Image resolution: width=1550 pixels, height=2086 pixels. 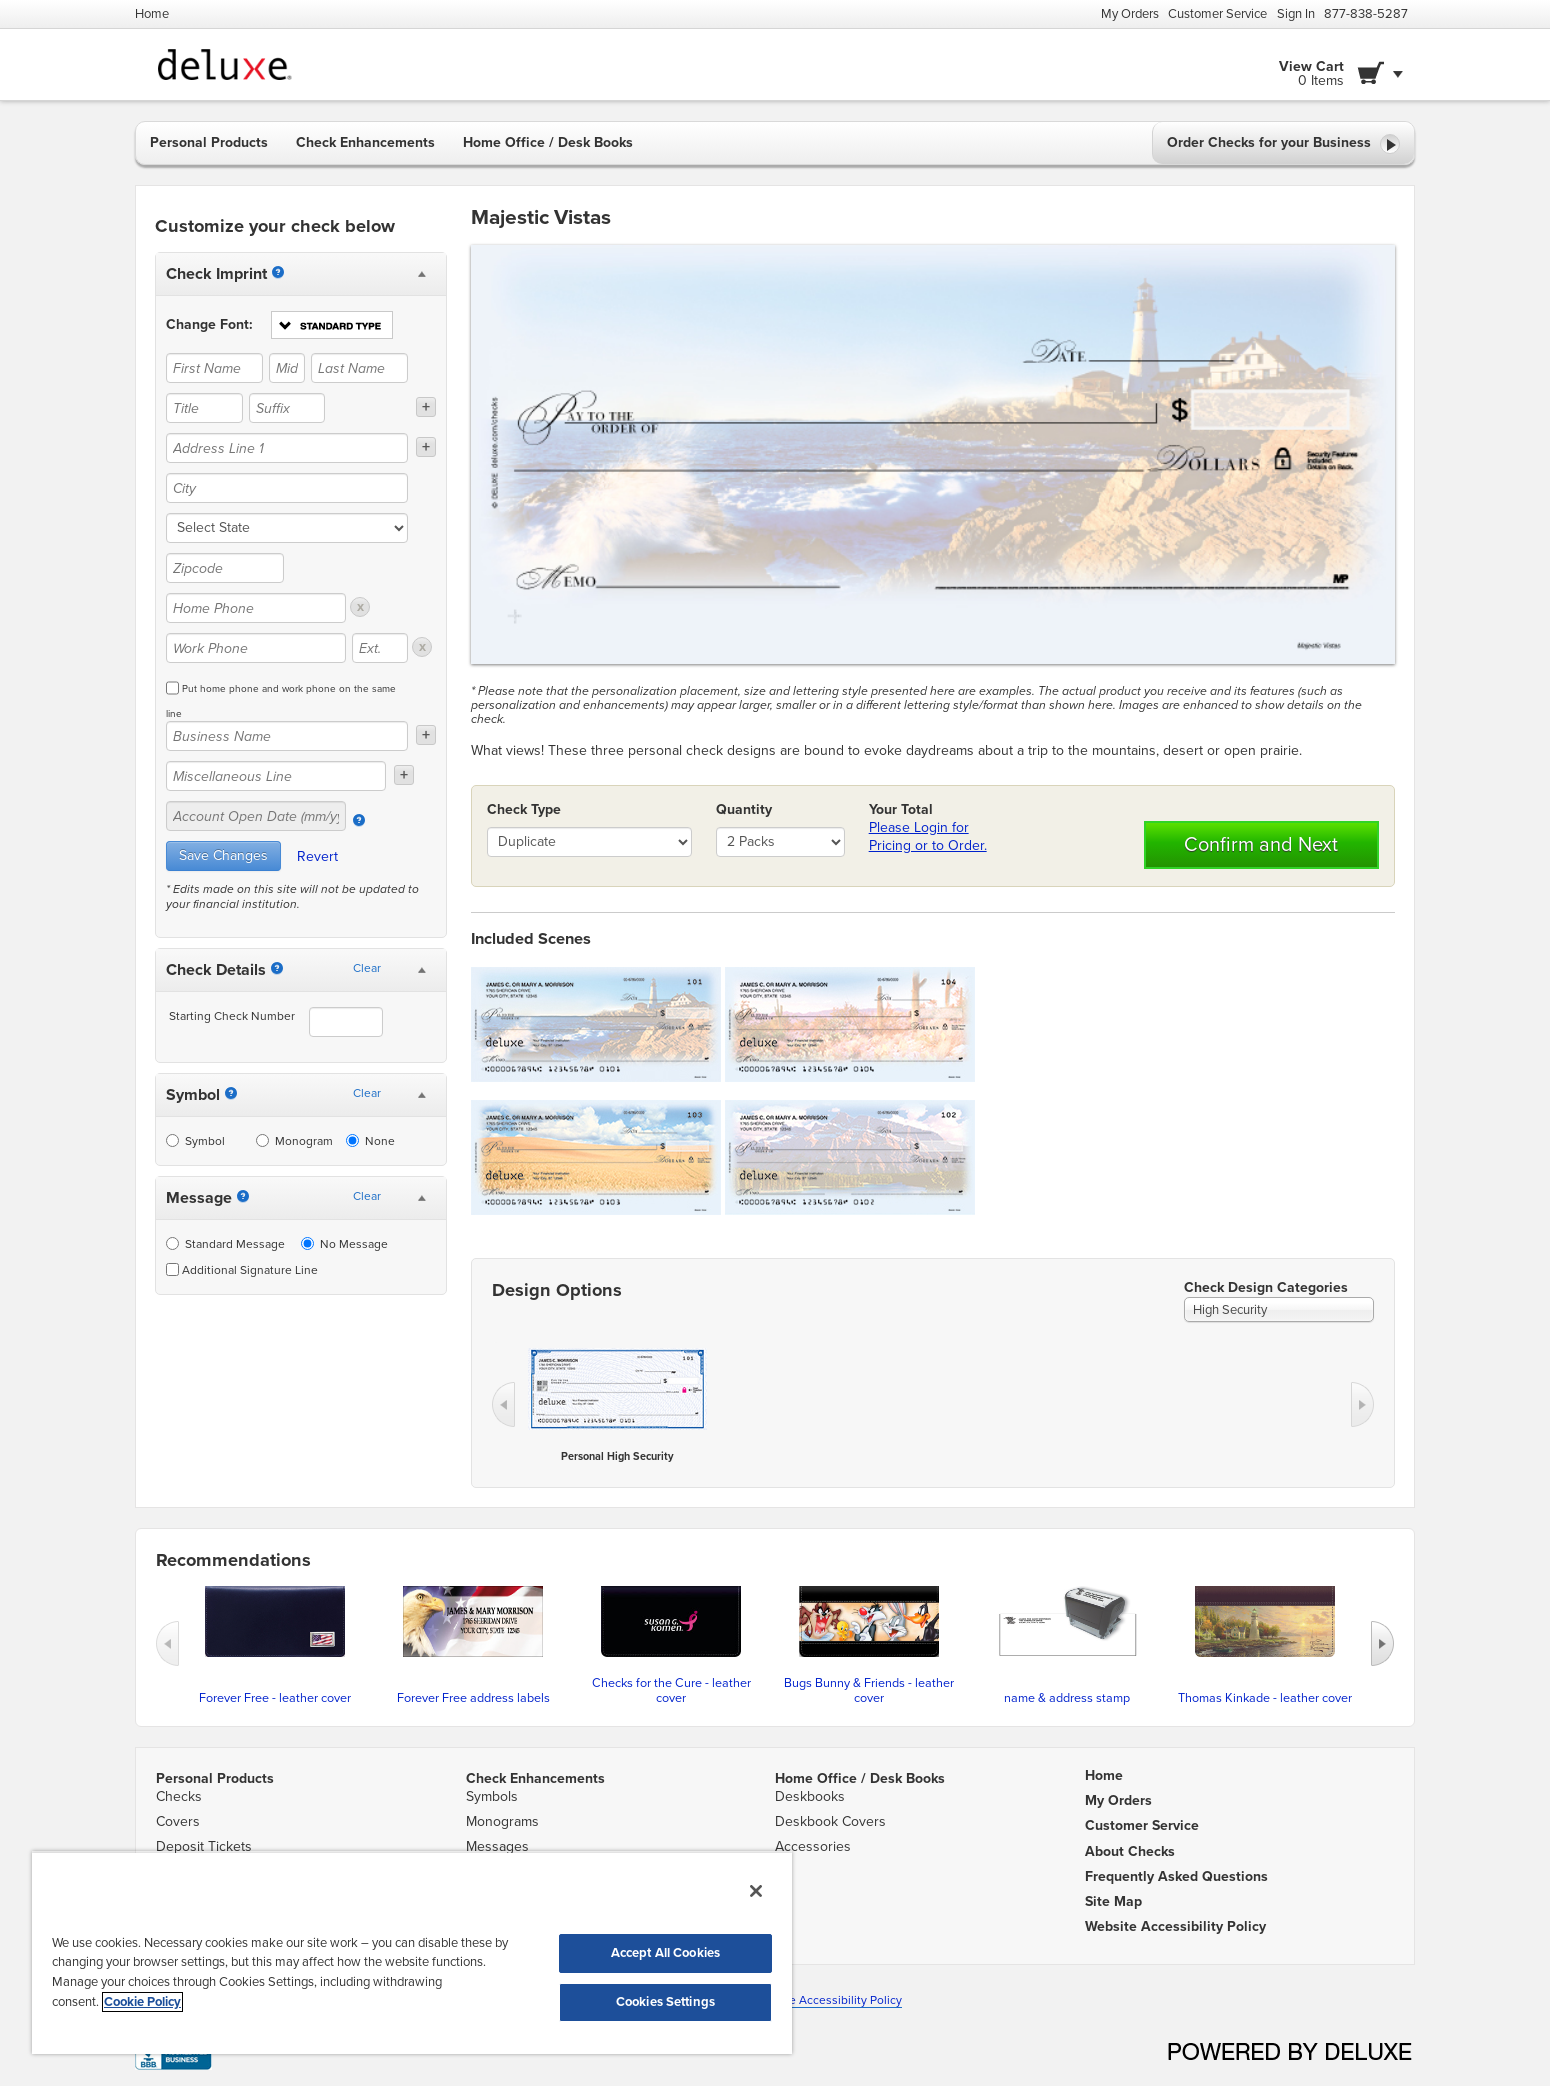 What do you see at coordinates (287, 736) in the screenshot?
I see `[Business Name]` at bounding box center [287, 736].